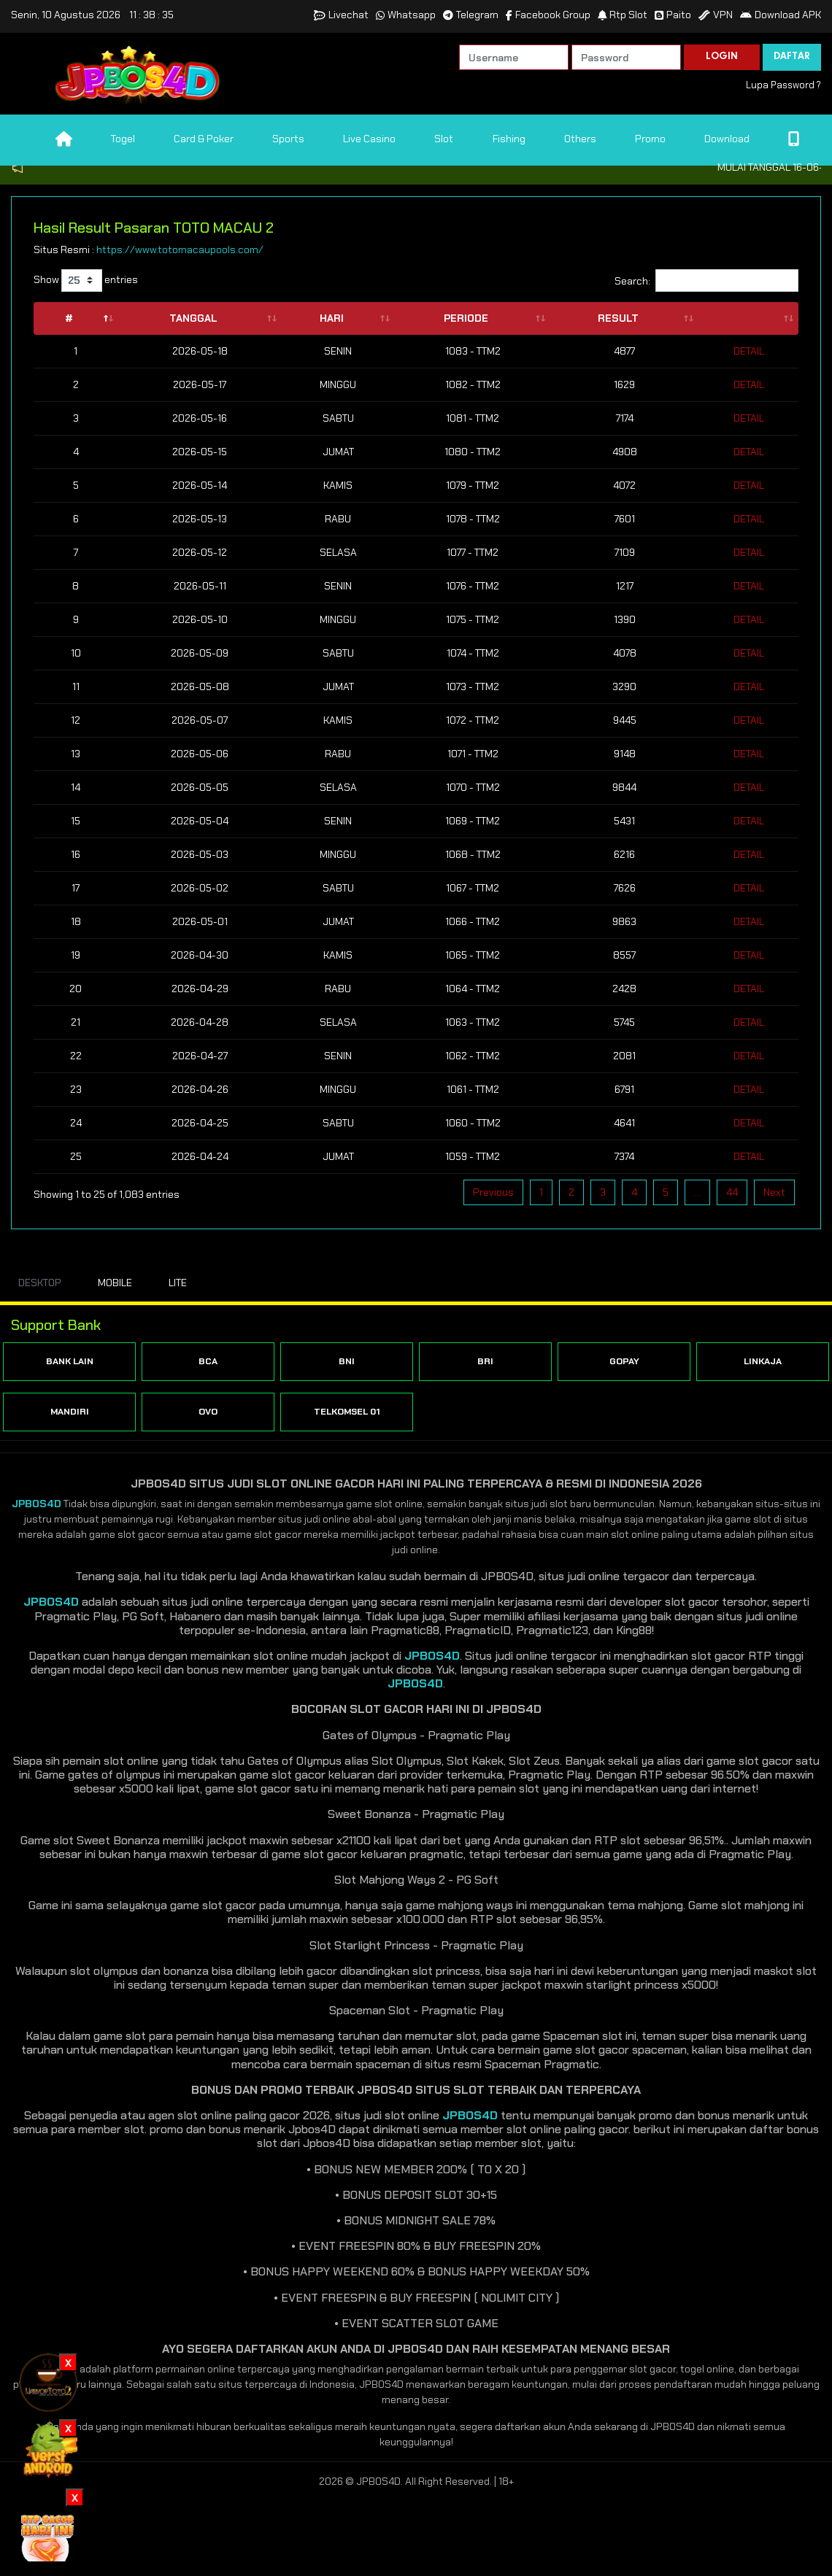 The image size is (832, 2576). I want to click on TELKOMSEL 01, so click(347, 1411).